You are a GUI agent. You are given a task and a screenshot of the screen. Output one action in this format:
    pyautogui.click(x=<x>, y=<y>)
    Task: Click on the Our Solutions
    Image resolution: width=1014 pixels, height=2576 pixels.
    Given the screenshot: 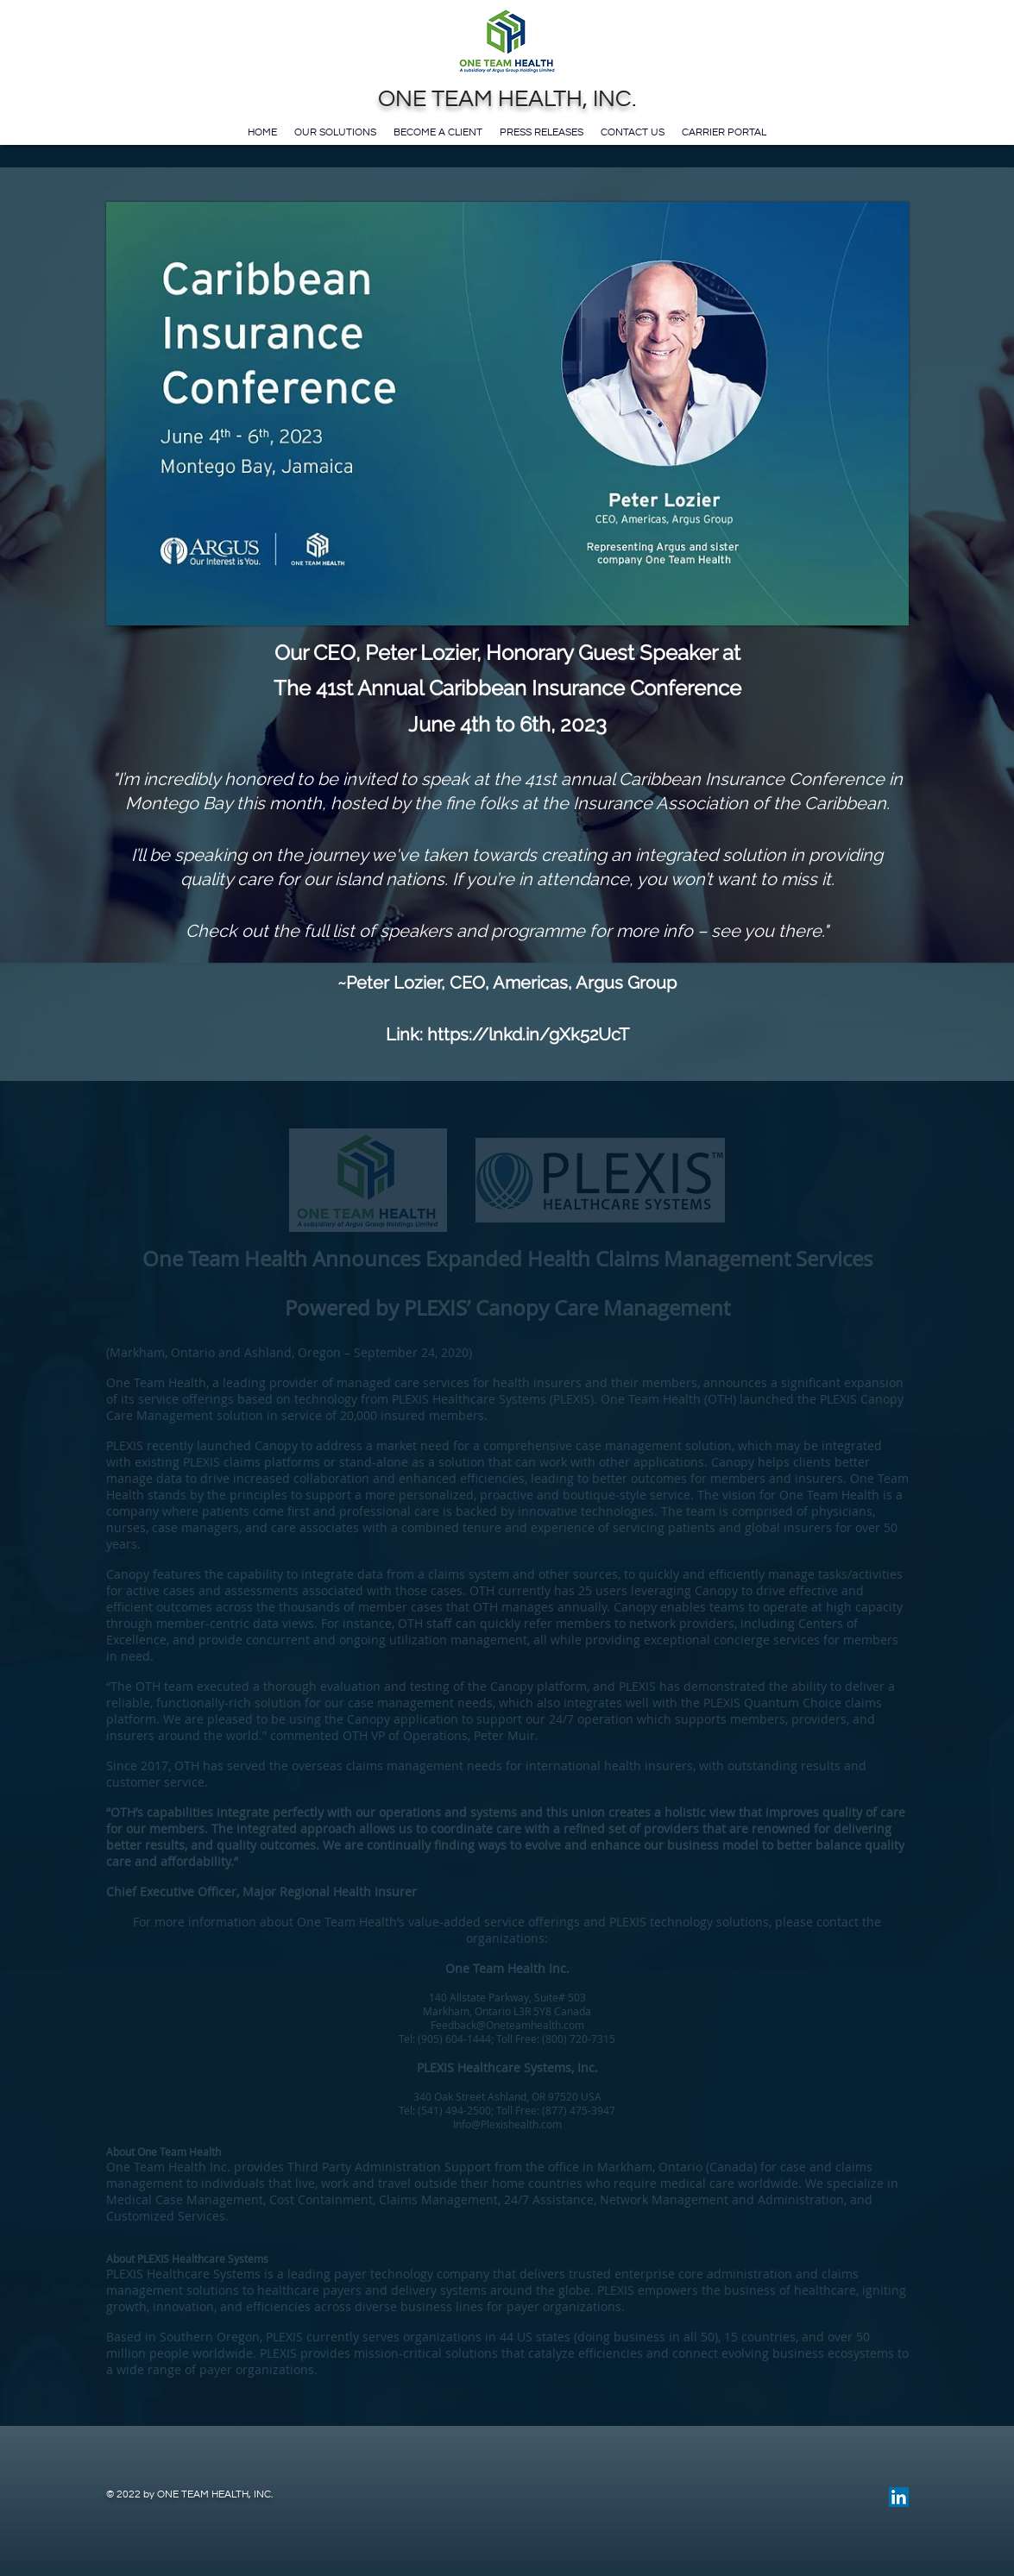 What is the action you would take?
    pyautogui.click(x=335, y=132)
    